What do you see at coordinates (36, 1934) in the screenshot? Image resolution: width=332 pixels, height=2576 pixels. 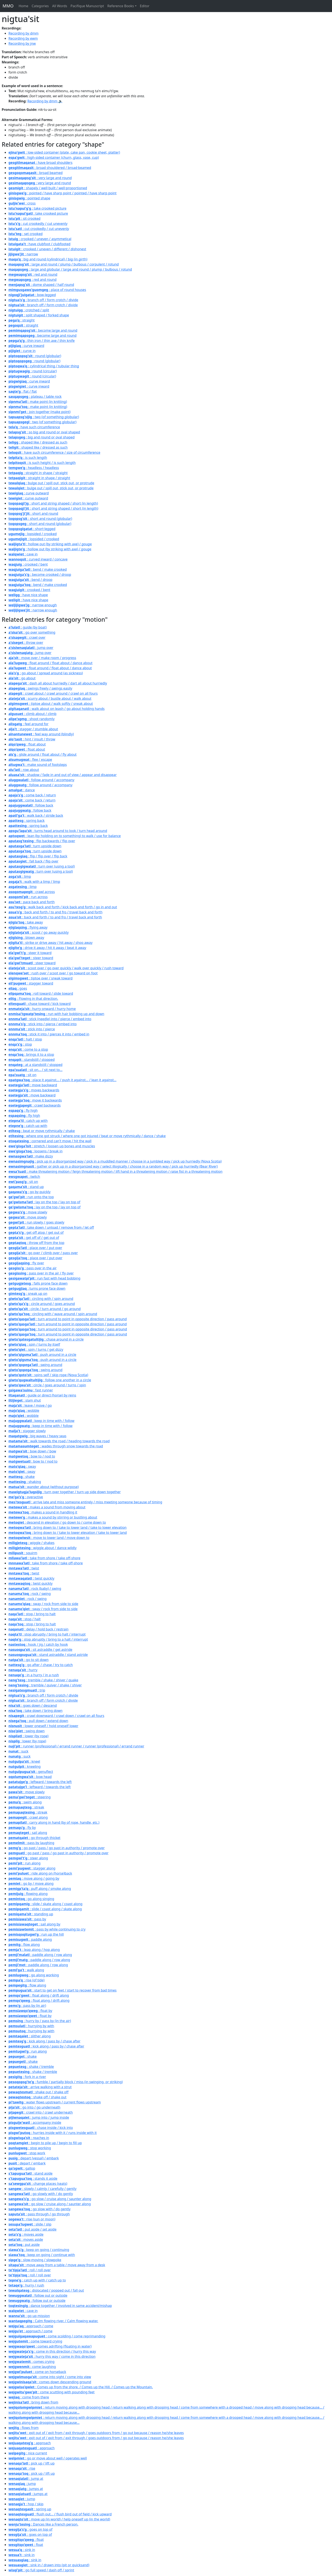 I see `: run up the hill` at bounding box center [36, 1934].